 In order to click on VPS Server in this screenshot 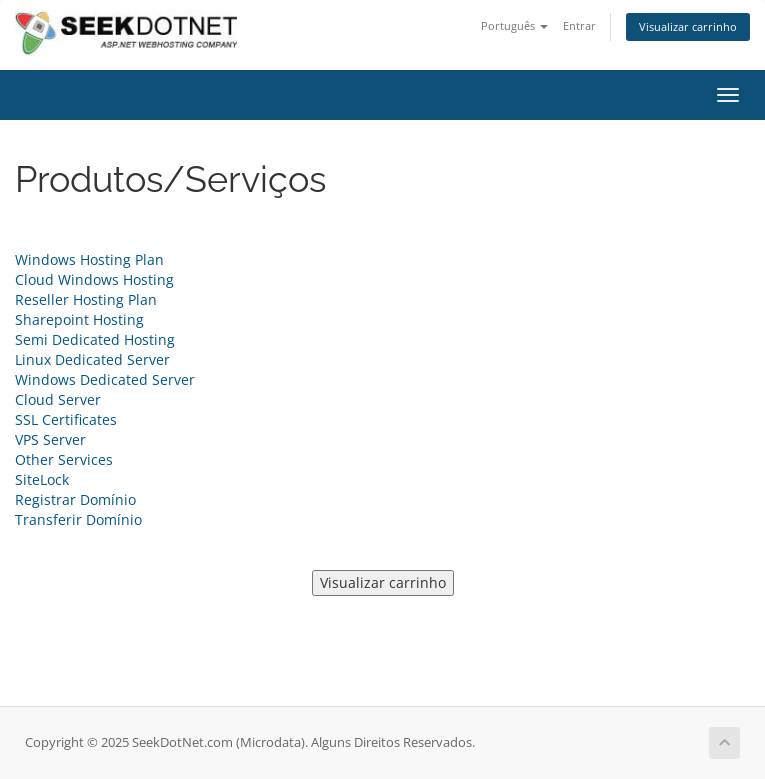, I will do `click(50, 439)`.